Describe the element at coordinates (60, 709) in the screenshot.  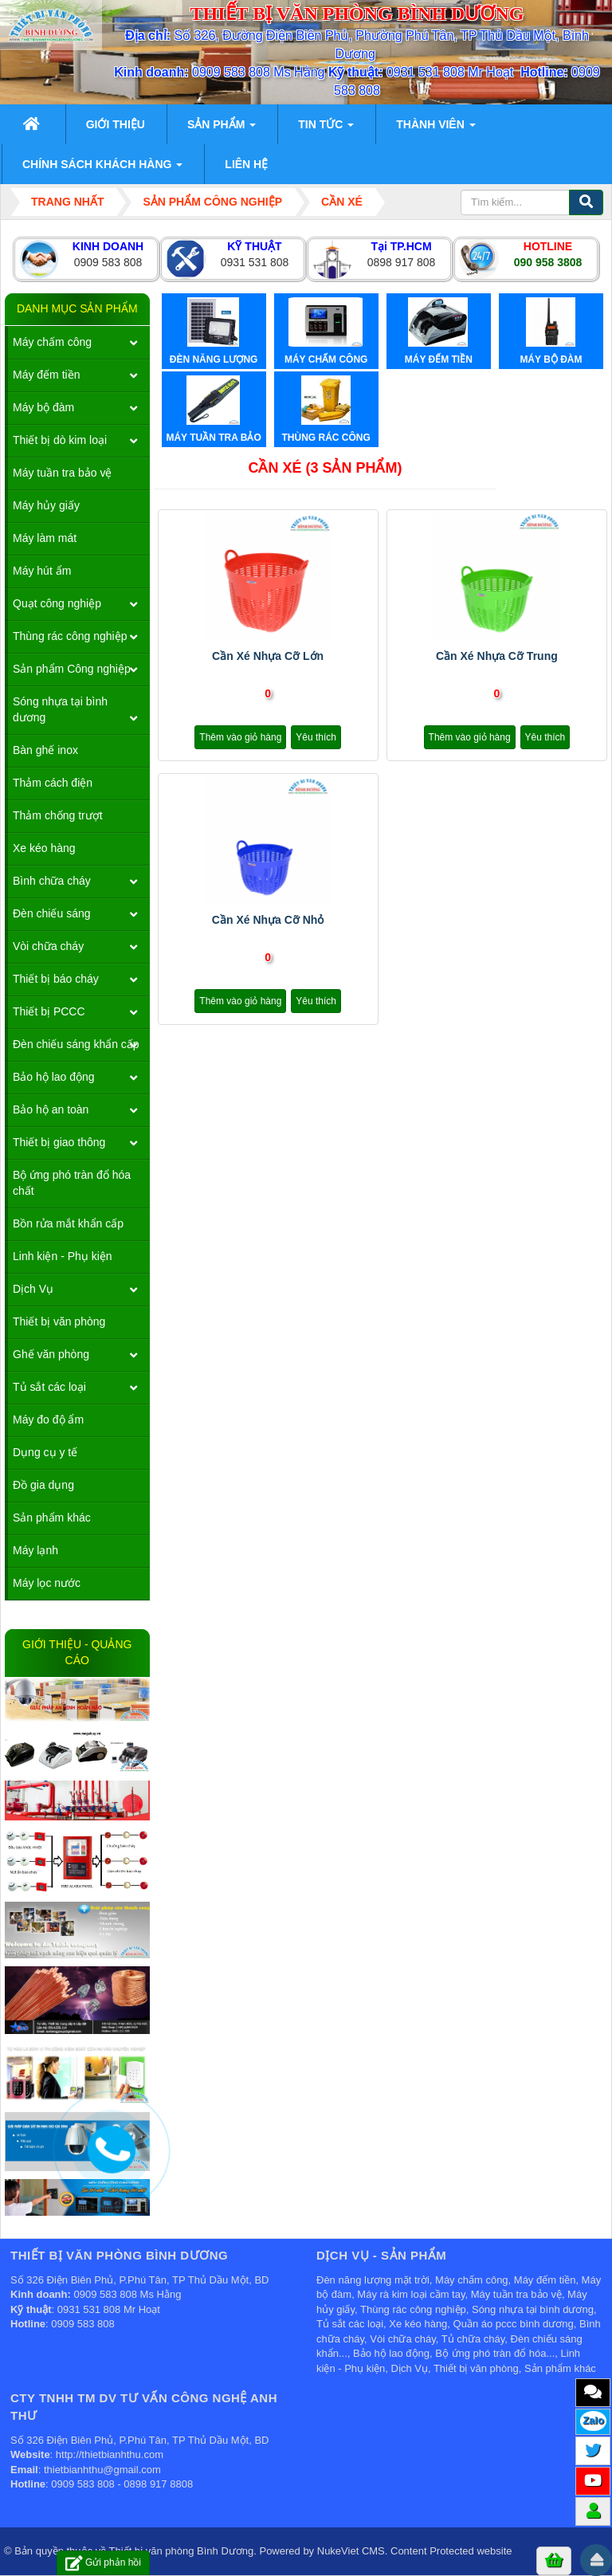
I see `Sóng nhựa tại bình dương` at that location.